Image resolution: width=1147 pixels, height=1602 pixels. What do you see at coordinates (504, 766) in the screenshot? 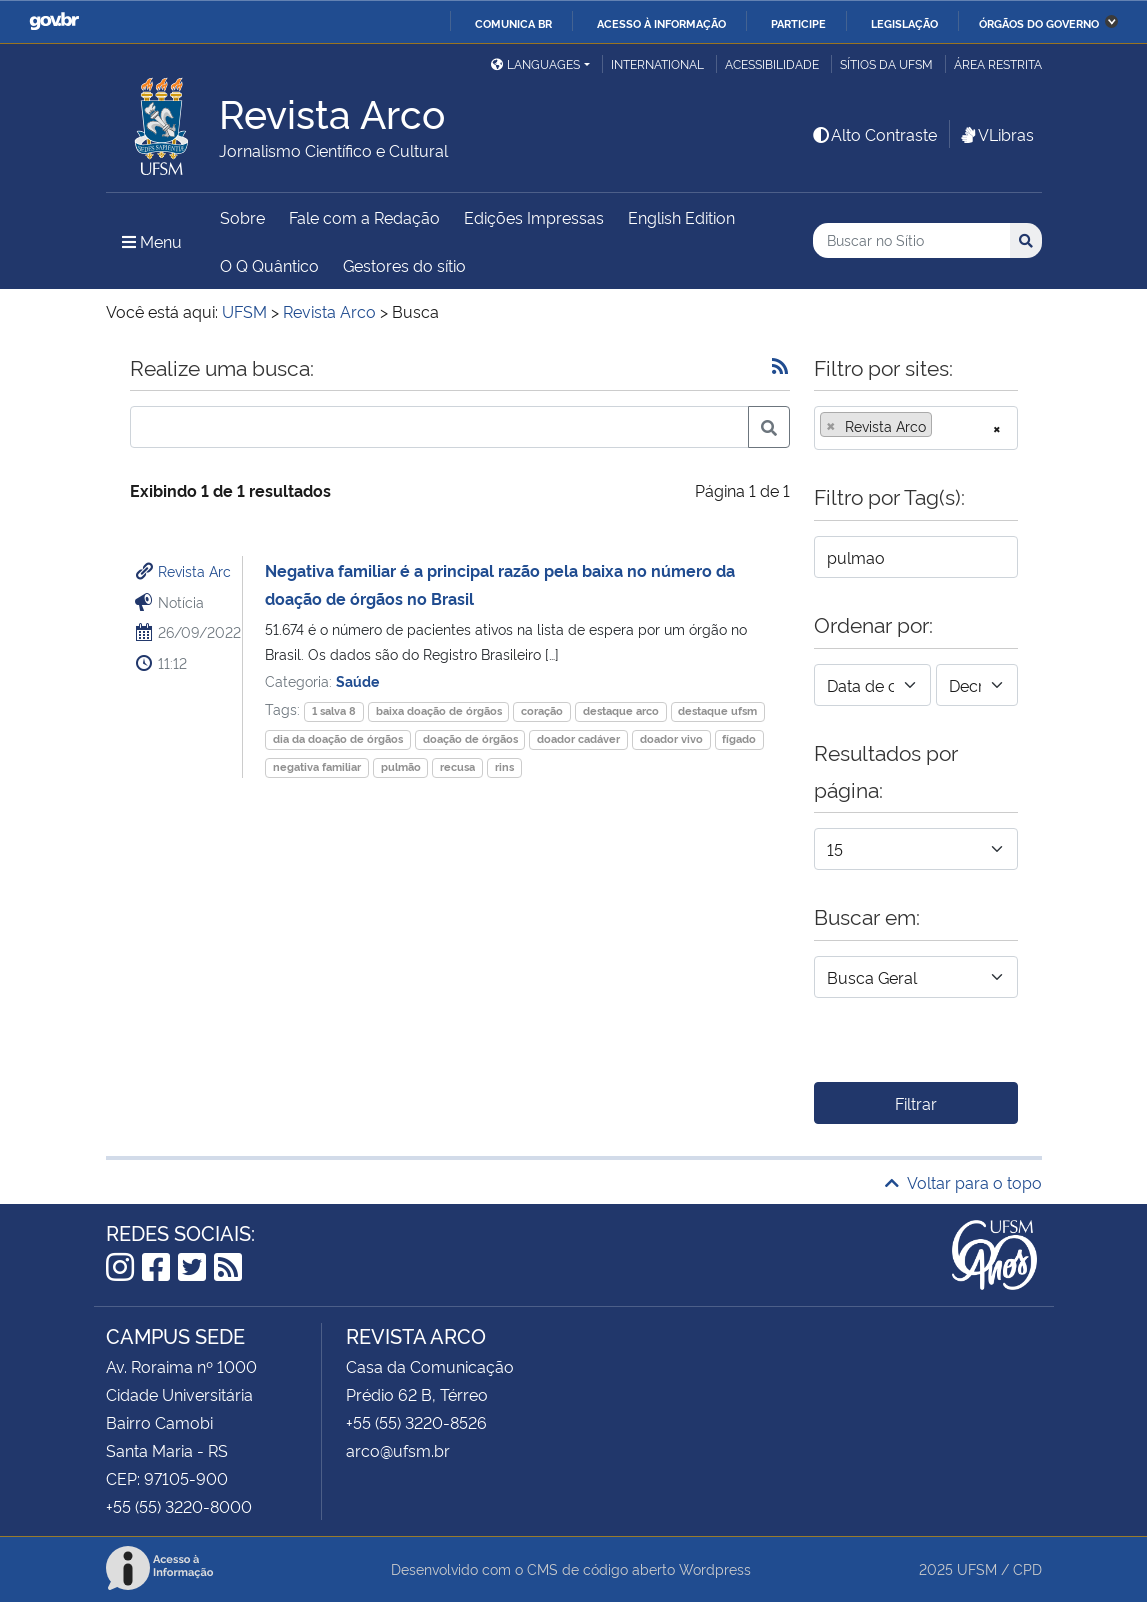
I see `rins` at bounding box center [504, 766].